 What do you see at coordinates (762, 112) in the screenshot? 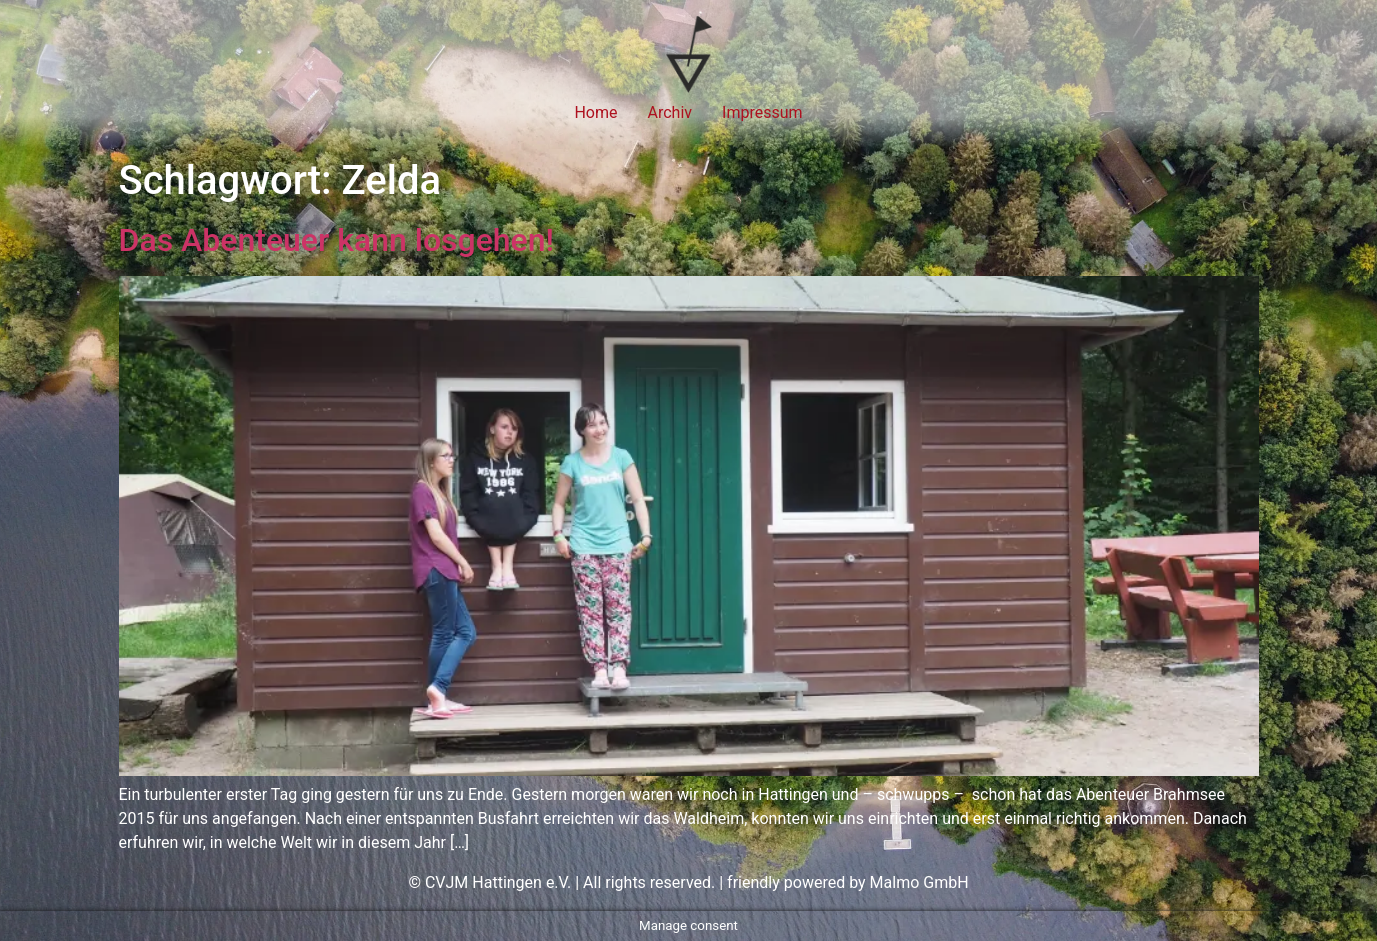
I see `Impressum` at bounding box center [762, 112].